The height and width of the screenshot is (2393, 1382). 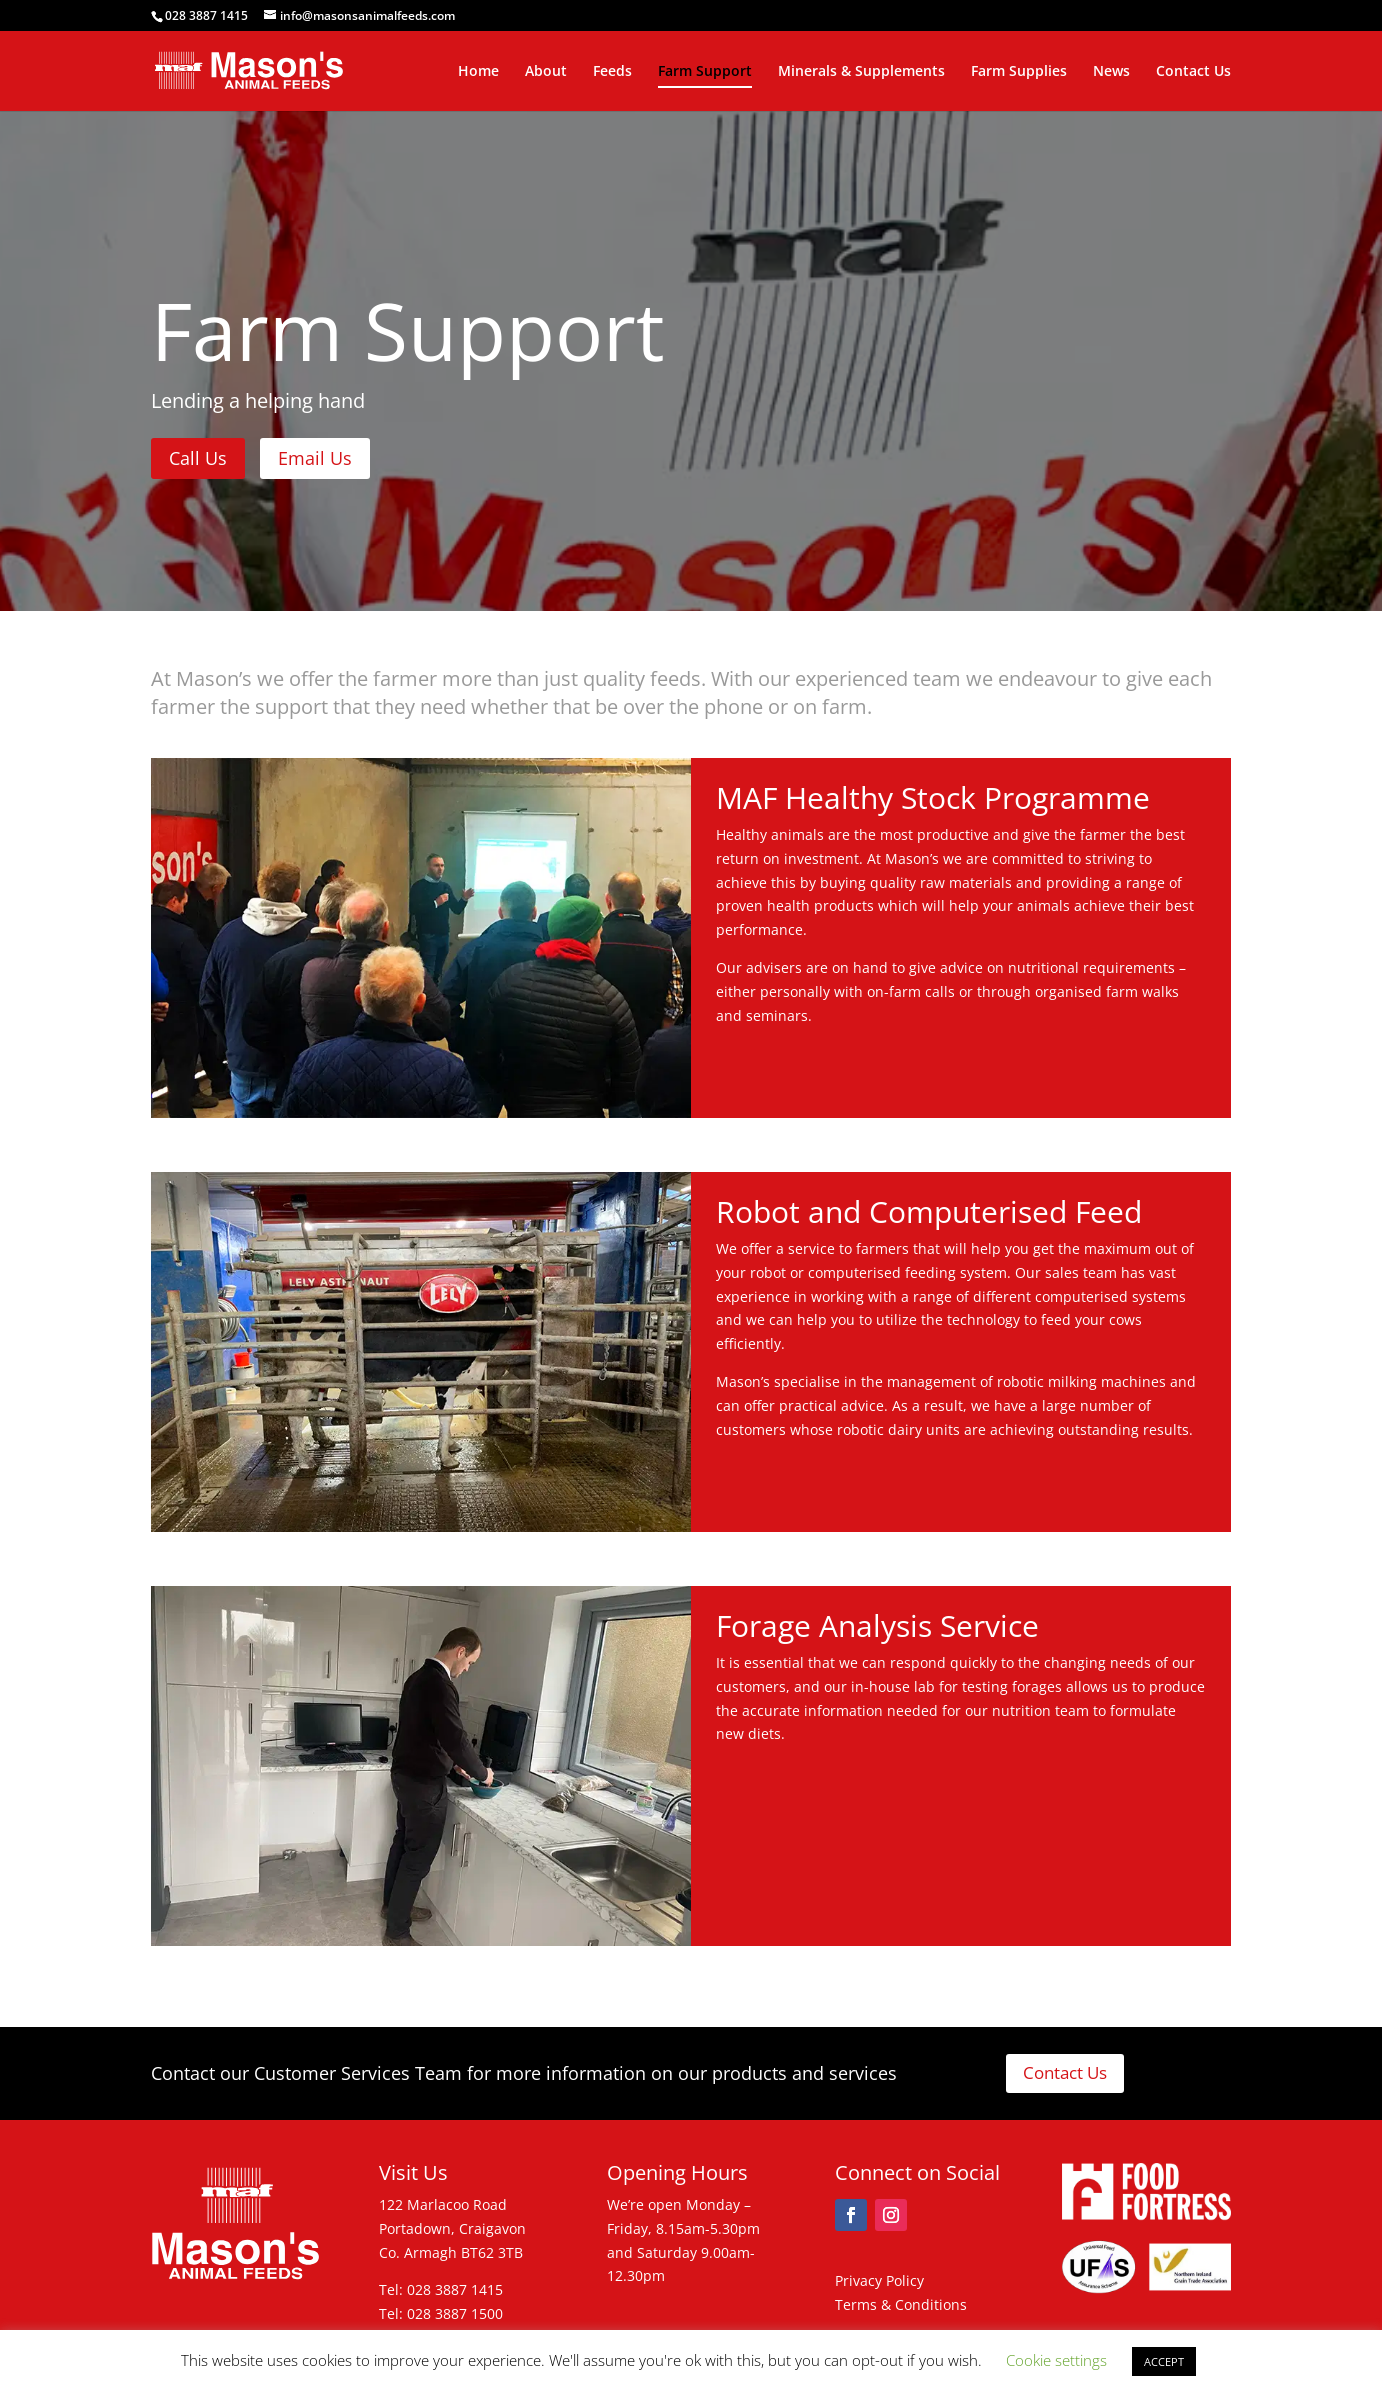 What do you see at coordinates (1164, 2361) in the screenshot?
I see `ACCEPT [button]` at bounding box center [1164, 2361].